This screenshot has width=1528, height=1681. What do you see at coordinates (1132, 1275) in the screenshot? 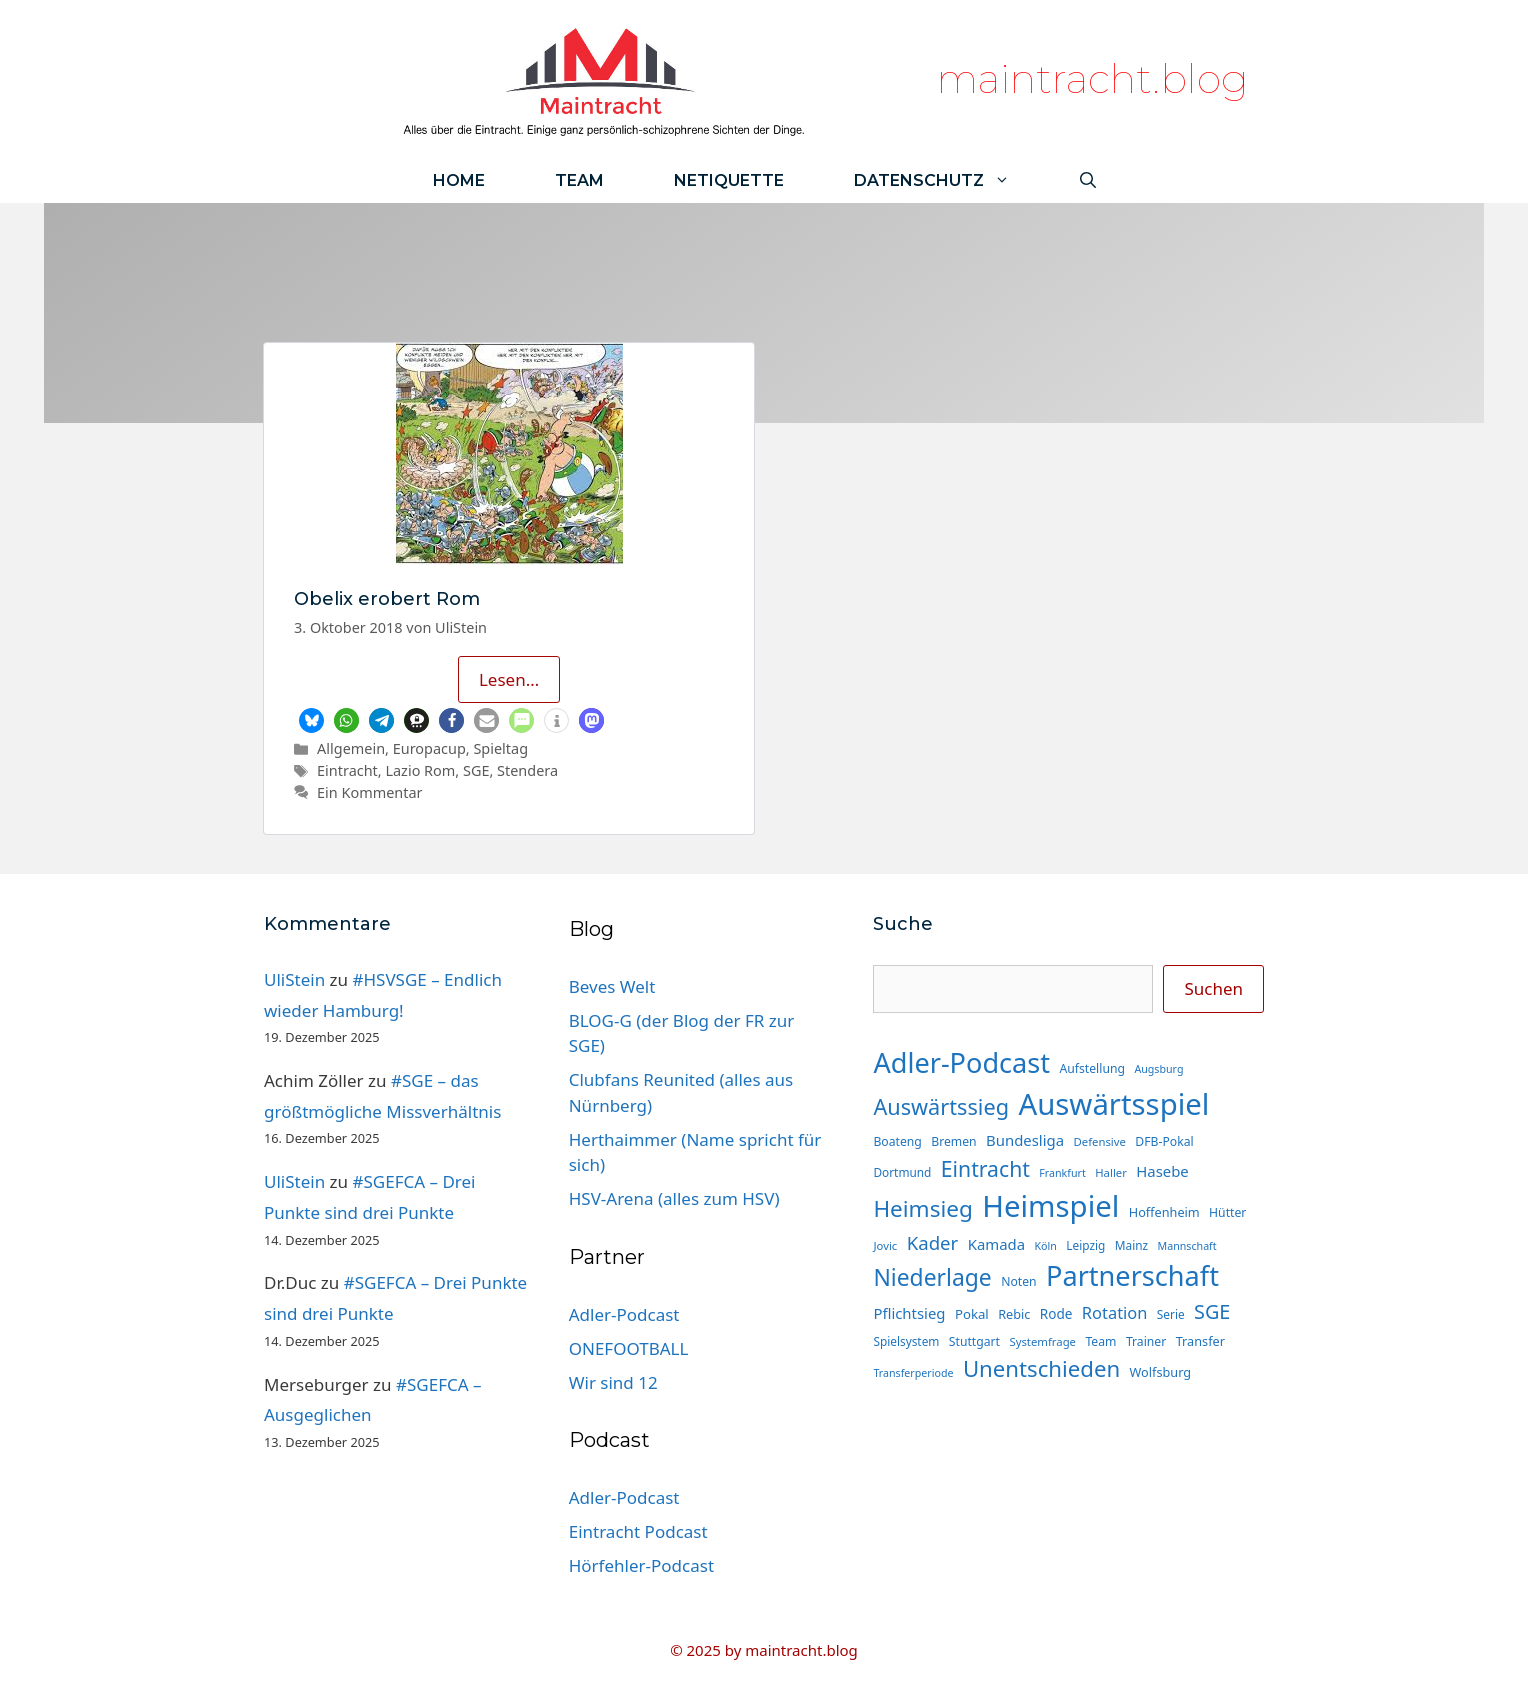
I see `Partnerschaft [Partnerschaft (118 Einträge)]` at bounding box center [1132, 1275].